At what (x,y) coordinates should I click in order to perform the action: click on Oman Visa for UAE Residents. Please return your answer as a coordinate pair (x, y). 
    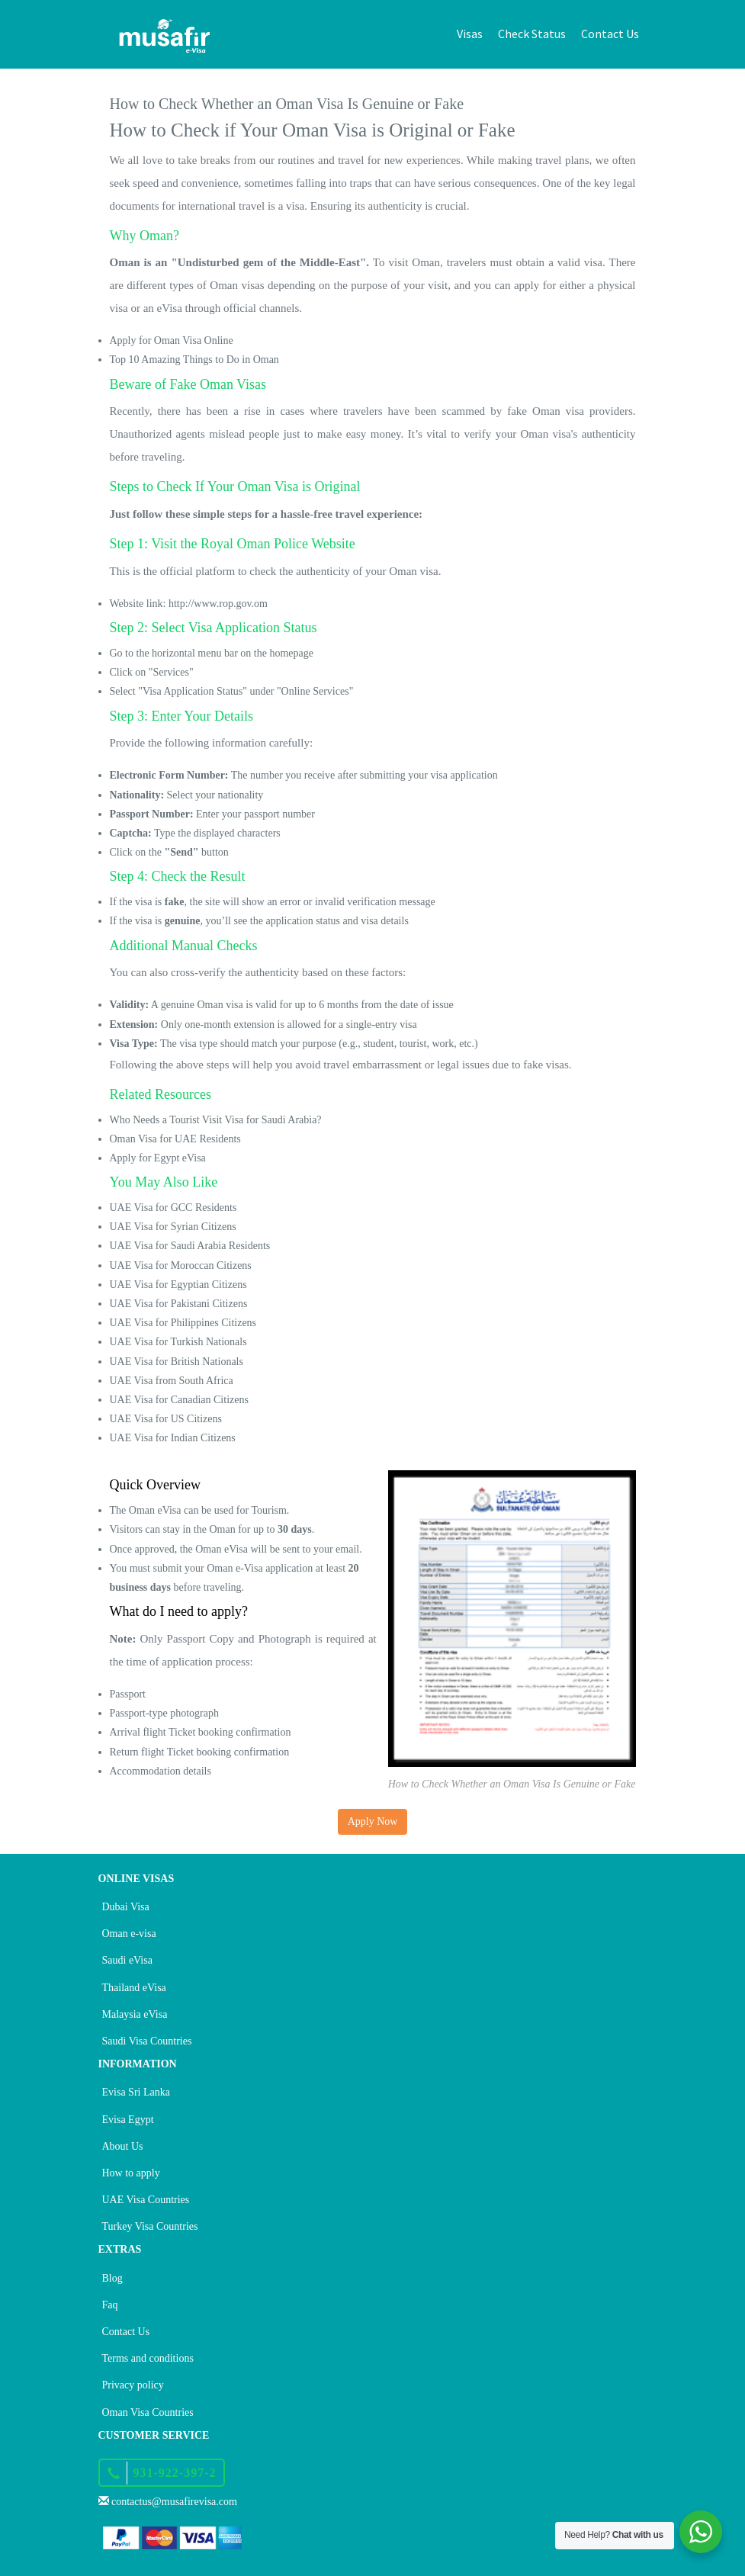
    Looking at the image, I should click on (175, 1139).